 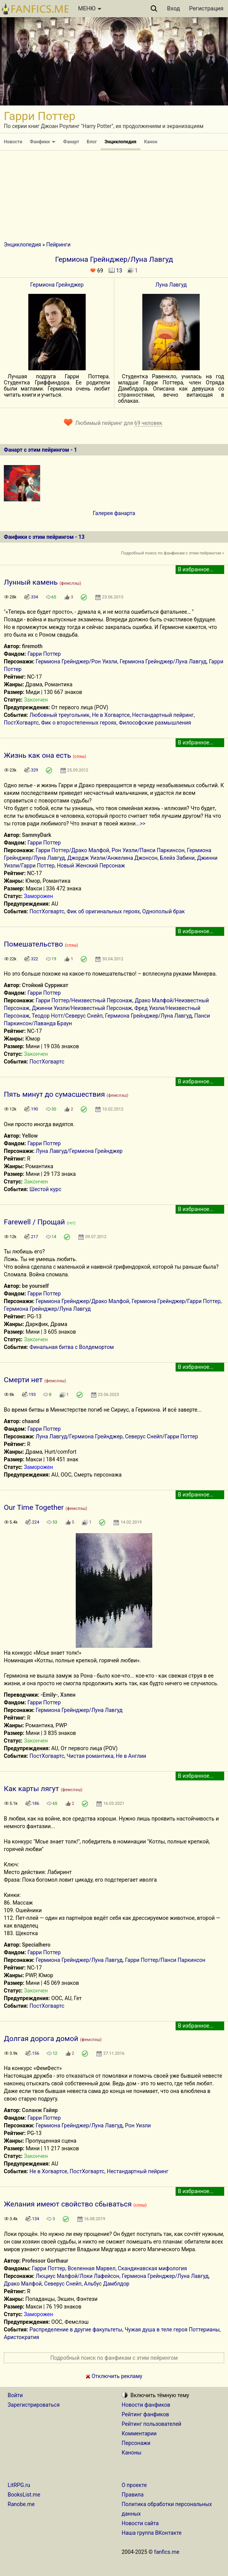 I want to click on Лунный камень, so click(x=31, y=582).